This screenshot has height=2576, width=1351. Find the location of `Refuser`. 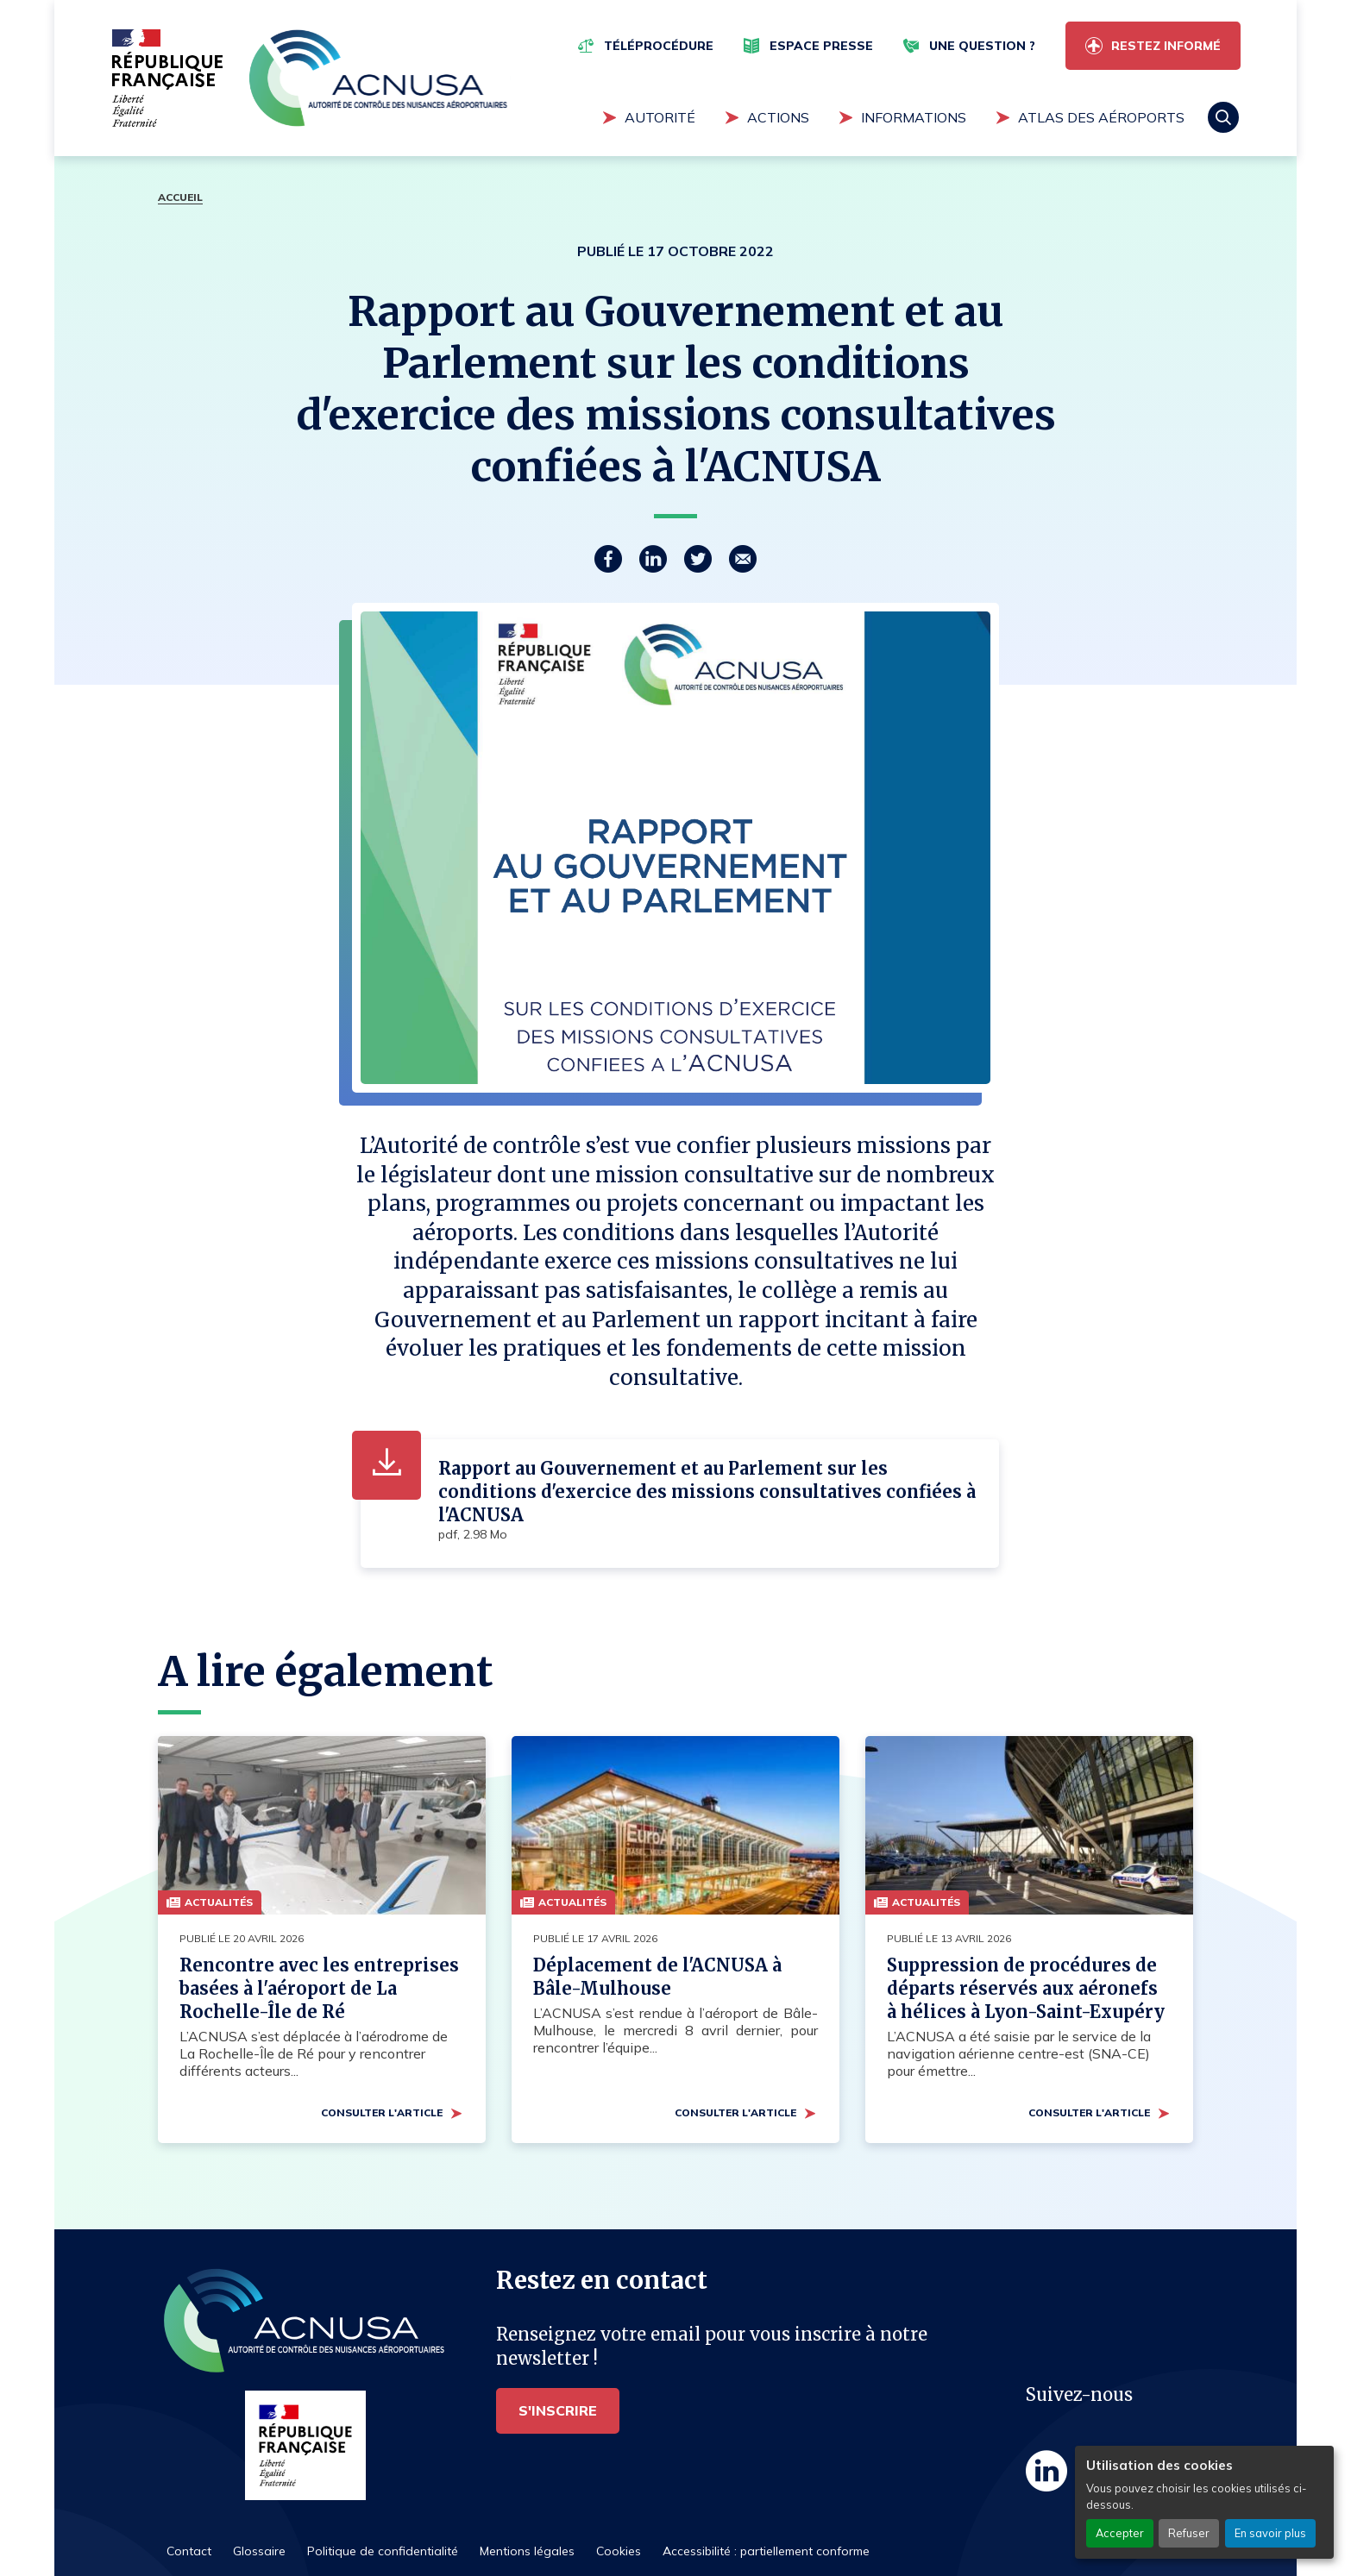

Refuser is located at coordinates (1189, 2533).